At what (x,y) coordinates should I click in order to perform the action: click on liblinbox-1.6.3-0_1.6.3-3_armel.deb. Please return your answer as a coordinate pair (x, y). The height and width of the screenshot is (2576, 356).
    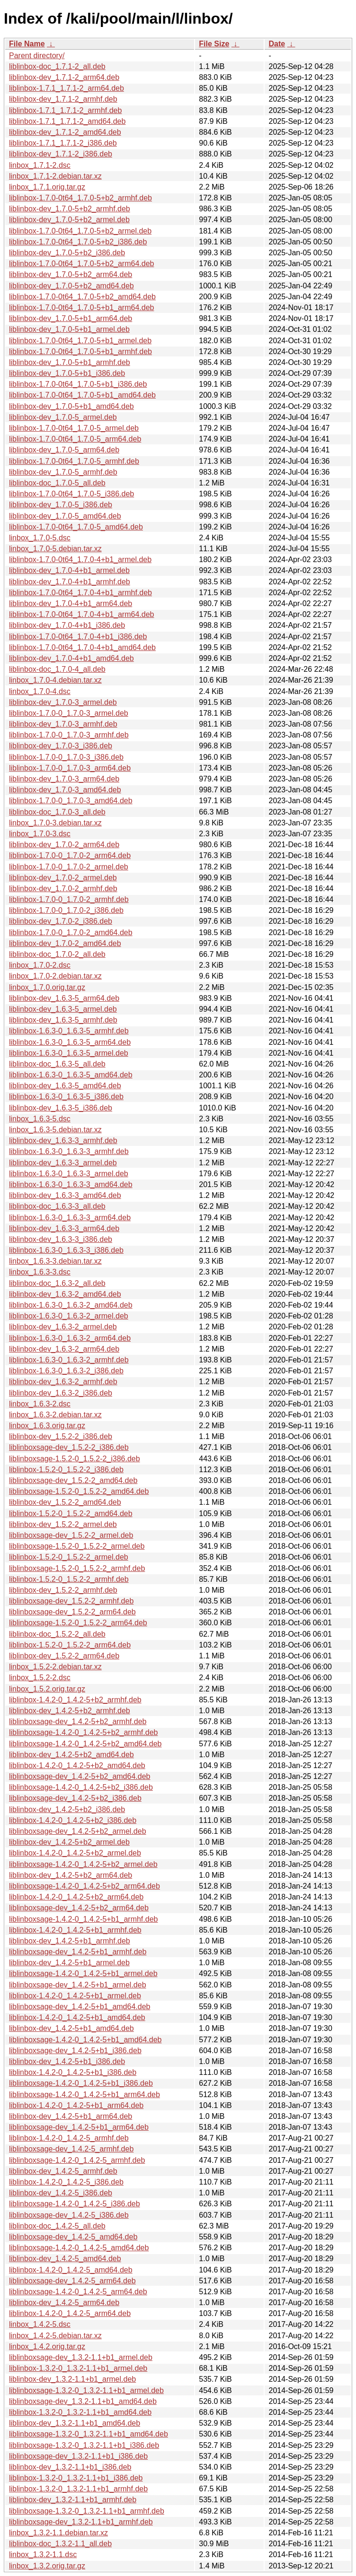
    Looking at the image, I should click on (68, 1174).